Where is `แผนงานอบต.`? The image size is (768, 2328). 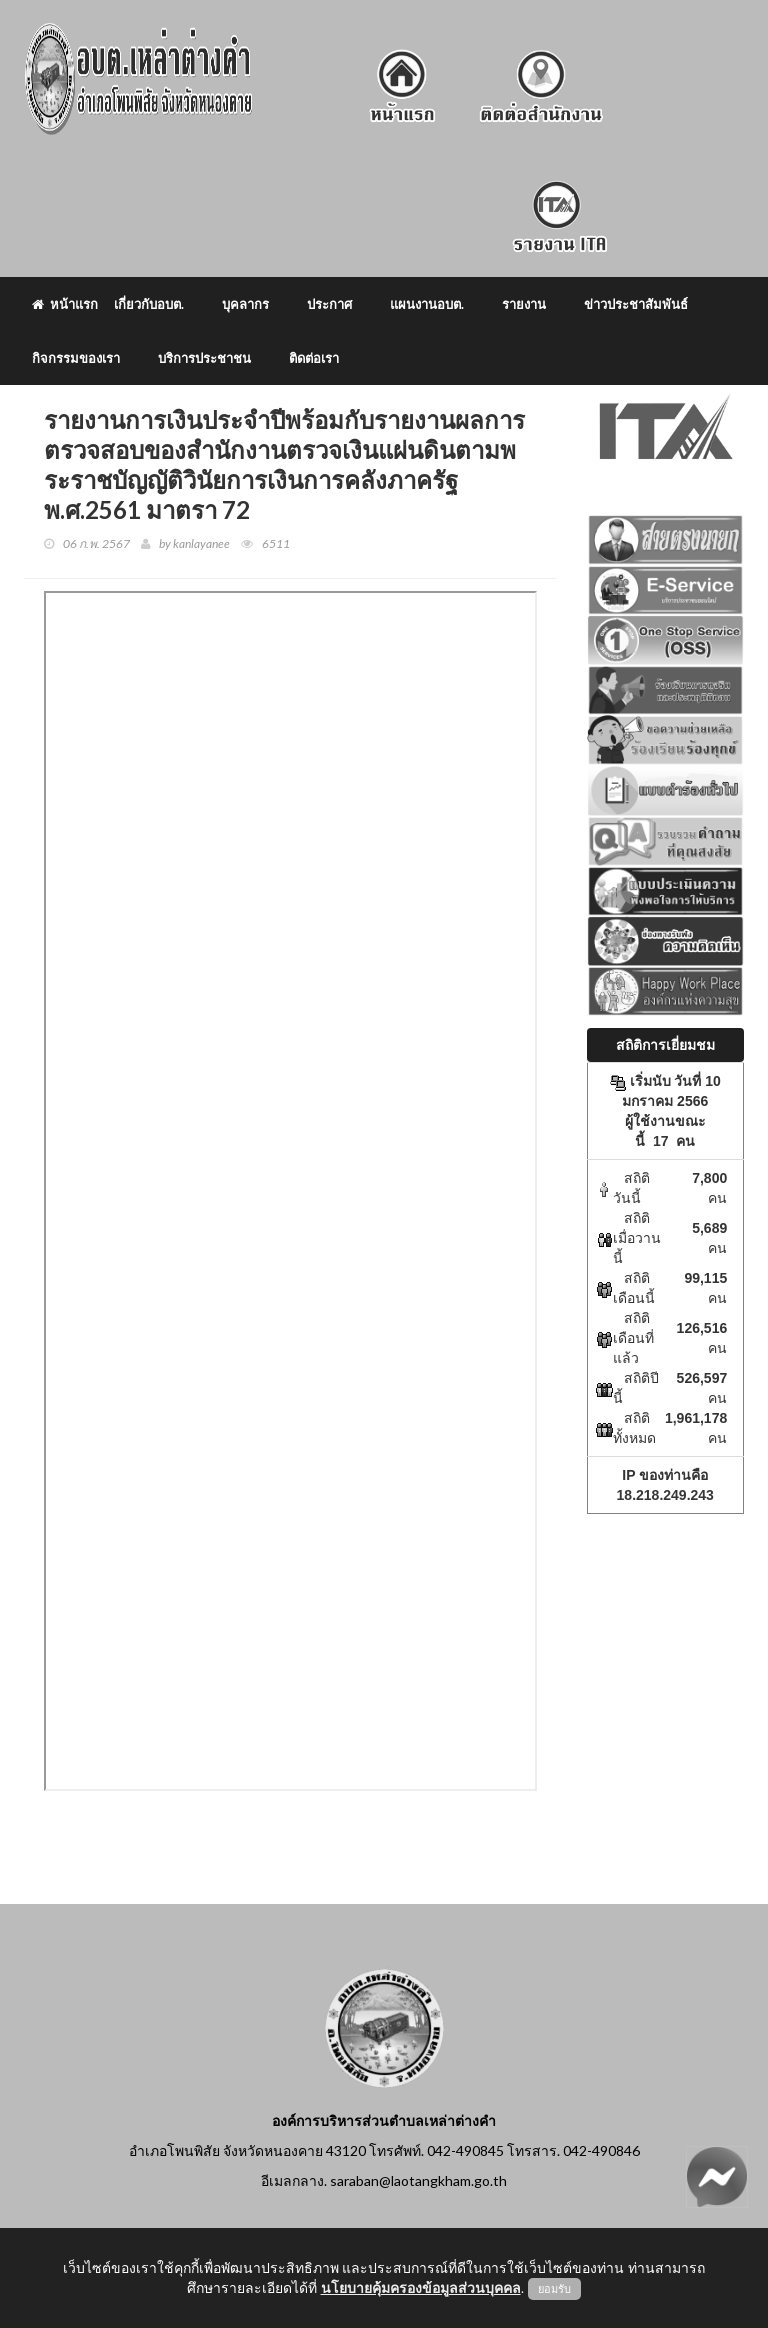 แผนงานอบต. is located at coordinates (427, 304).